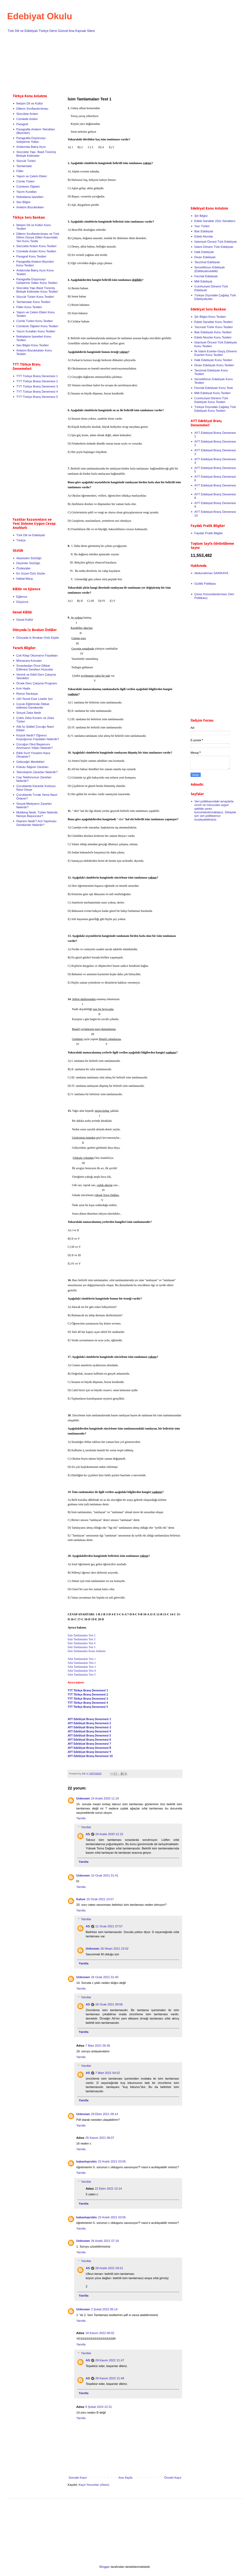 The image size is (250, 2576). Describe the element at coordinates (80, 1899) in the screenshot. I see `Kahve` at that location.